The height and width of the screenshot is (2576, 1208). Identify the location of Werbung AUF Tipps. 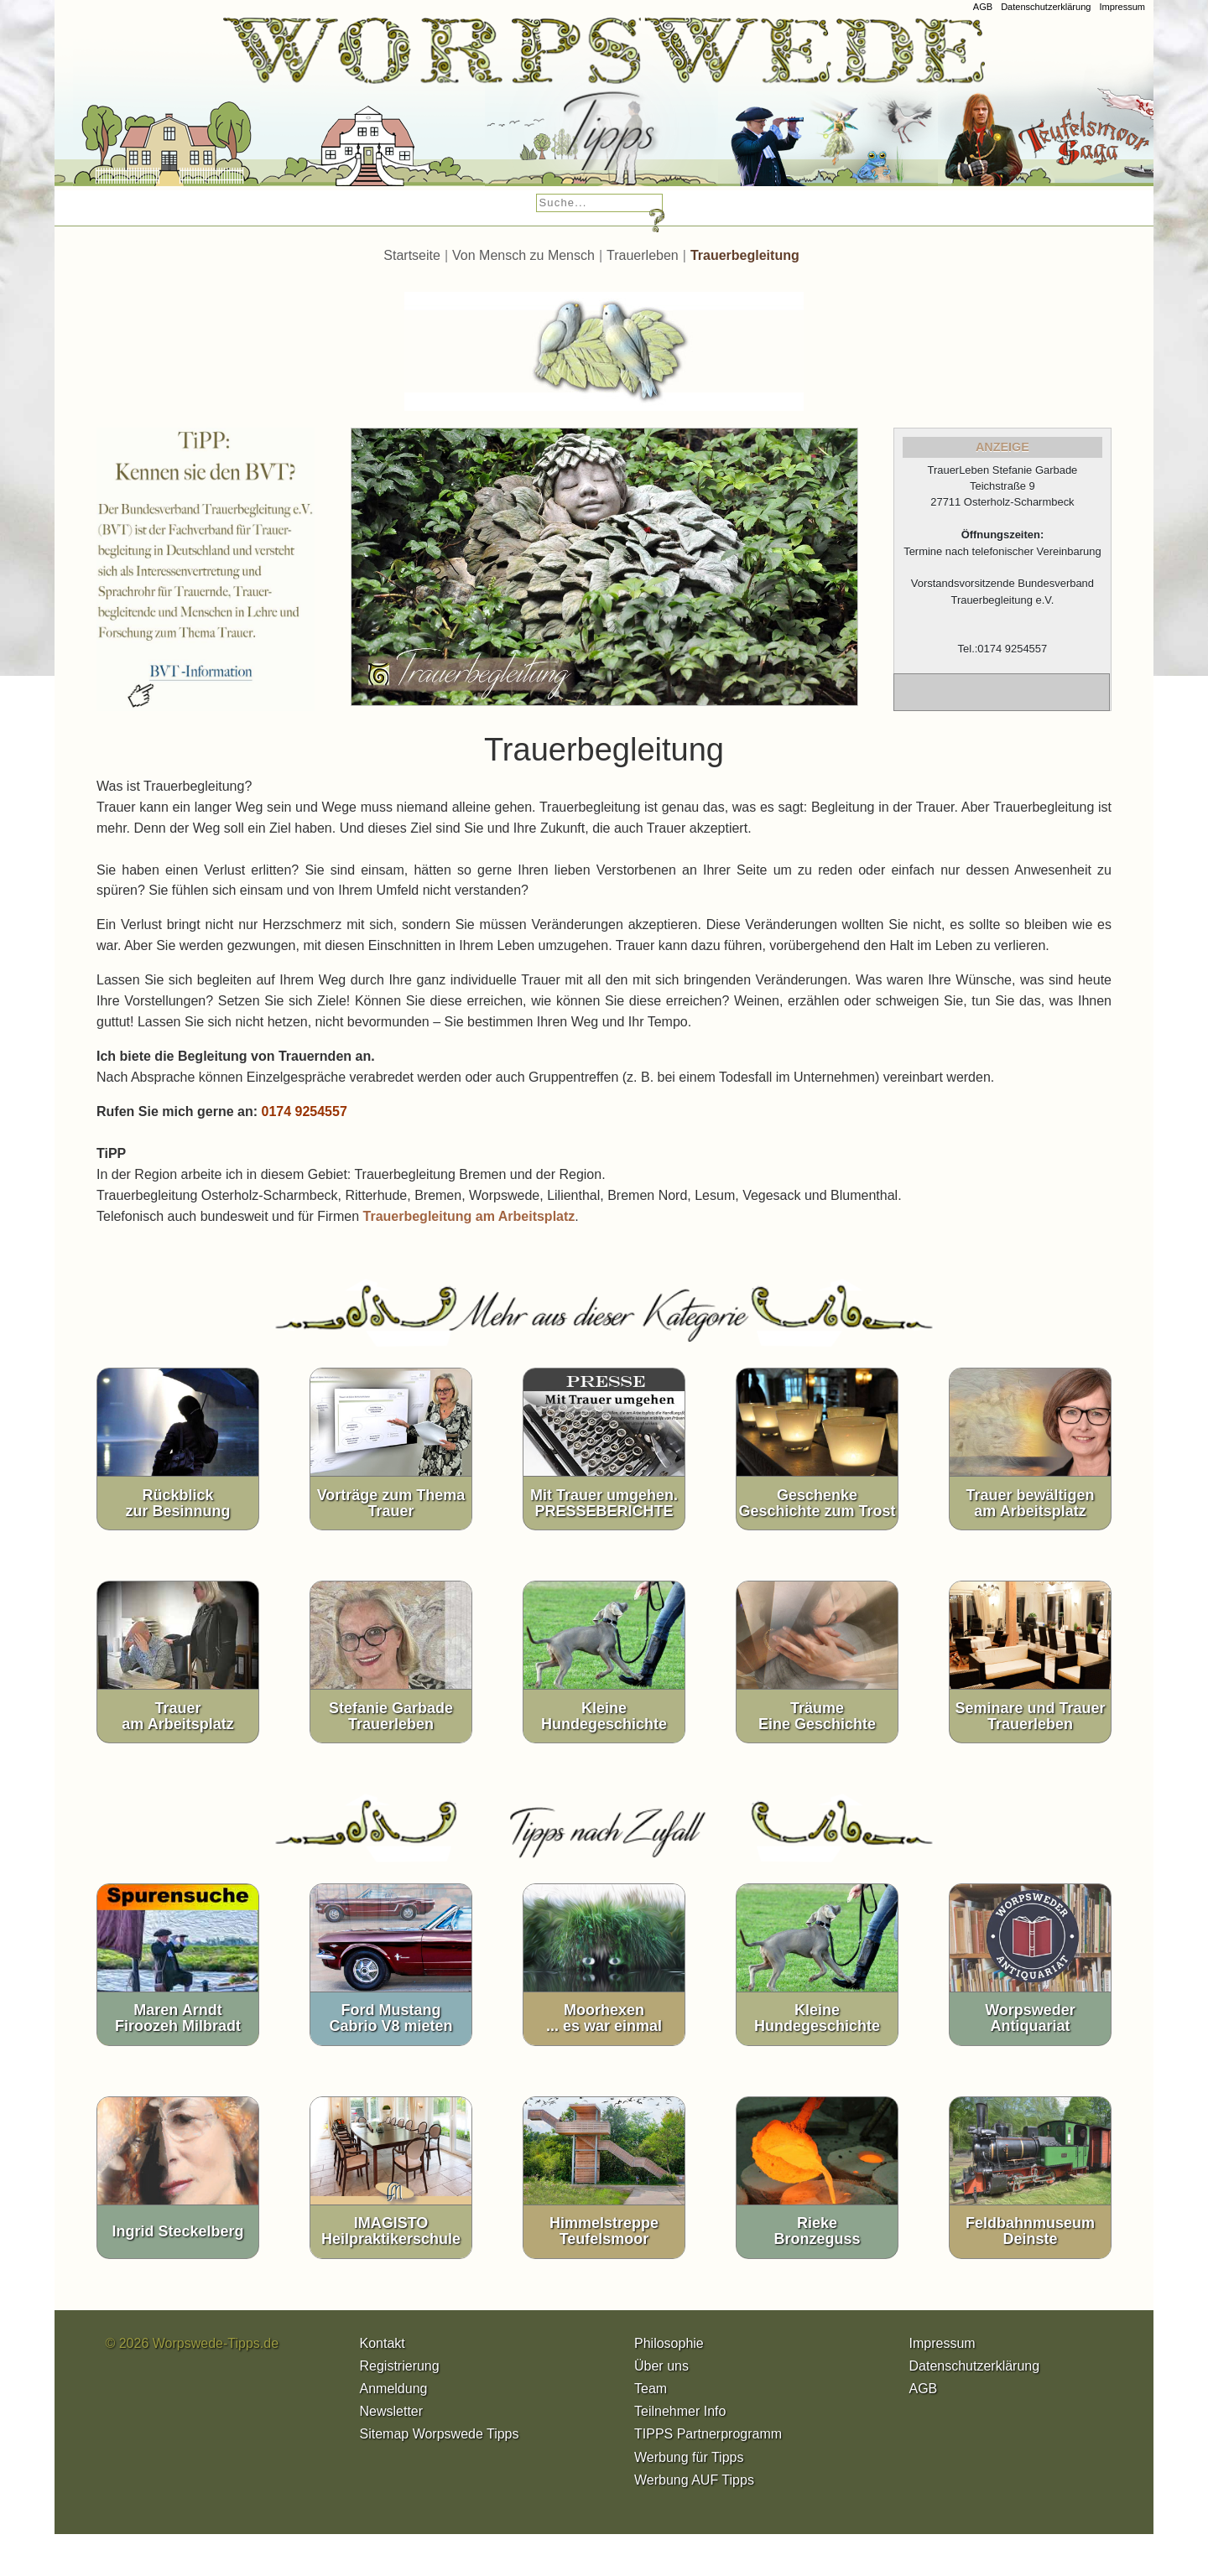
(694, 2480).